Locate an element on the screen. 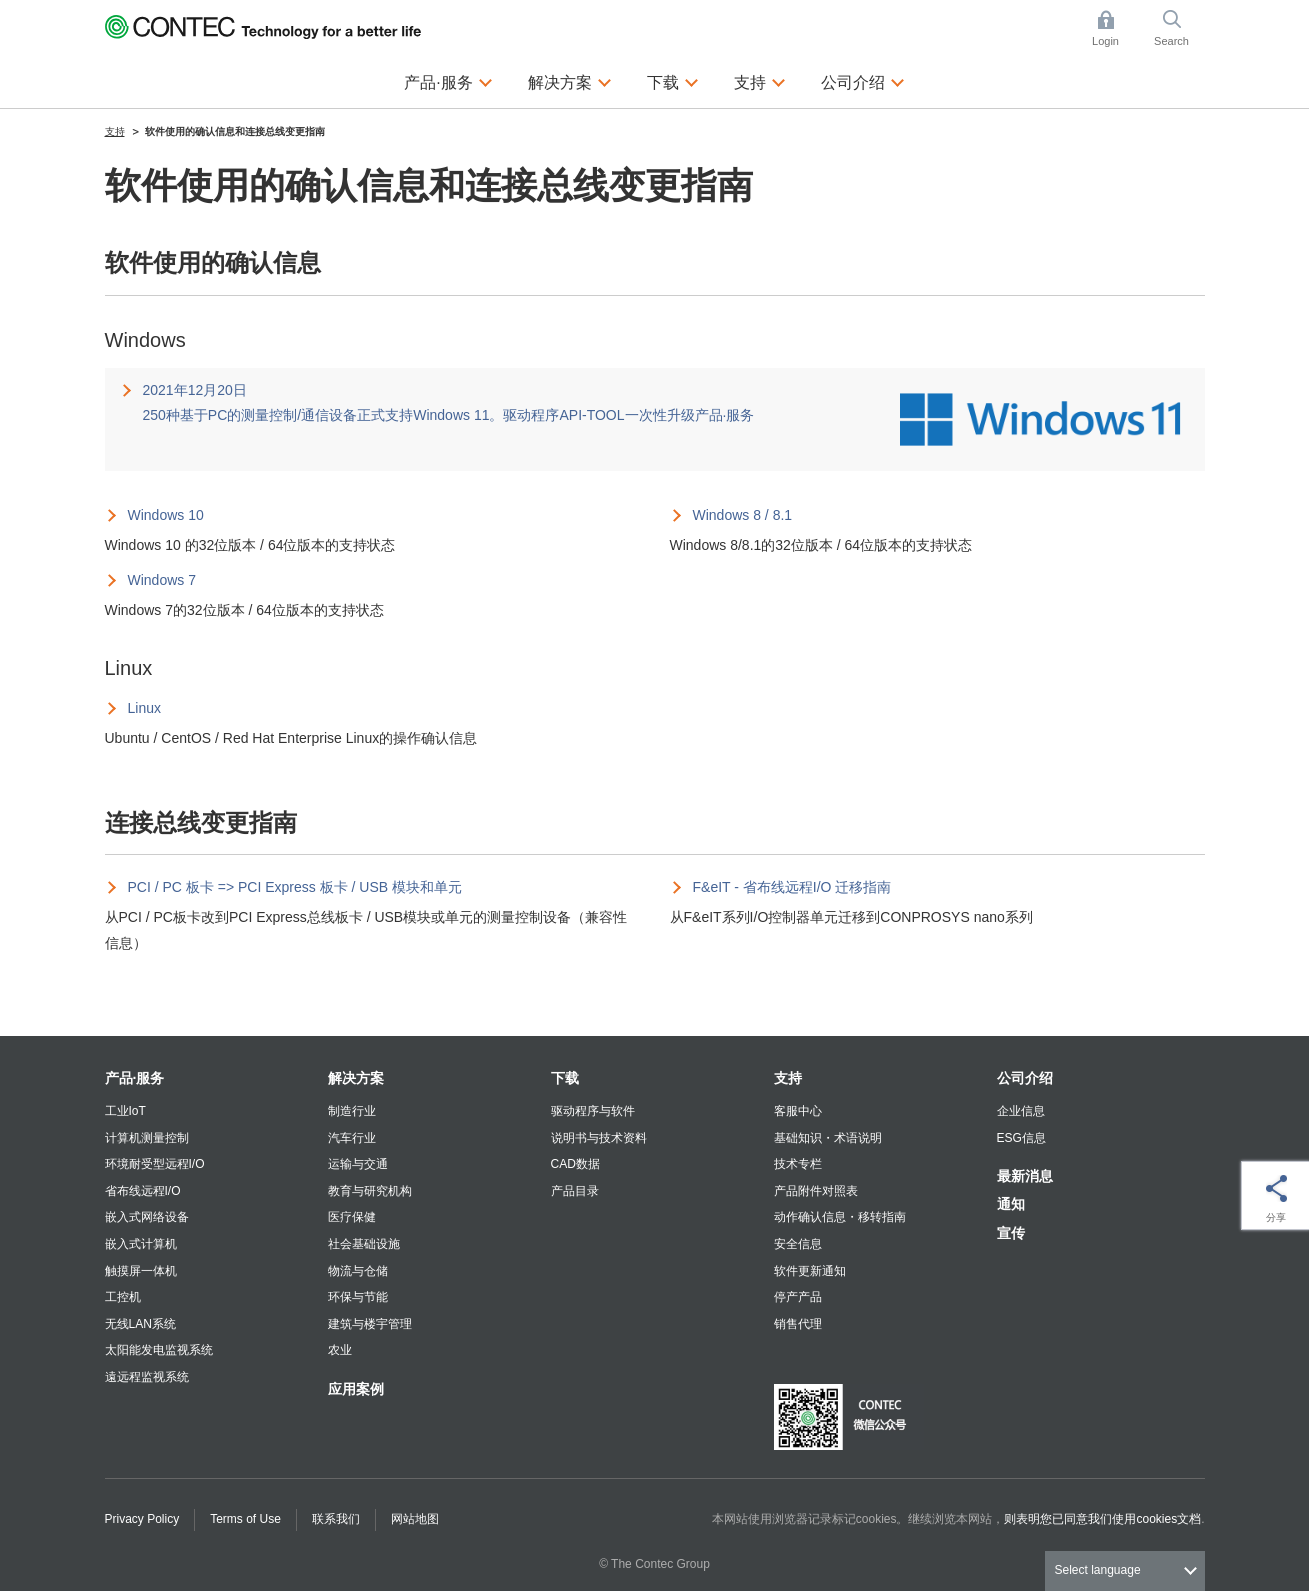  农业 is located at coordinates (340, 1350).